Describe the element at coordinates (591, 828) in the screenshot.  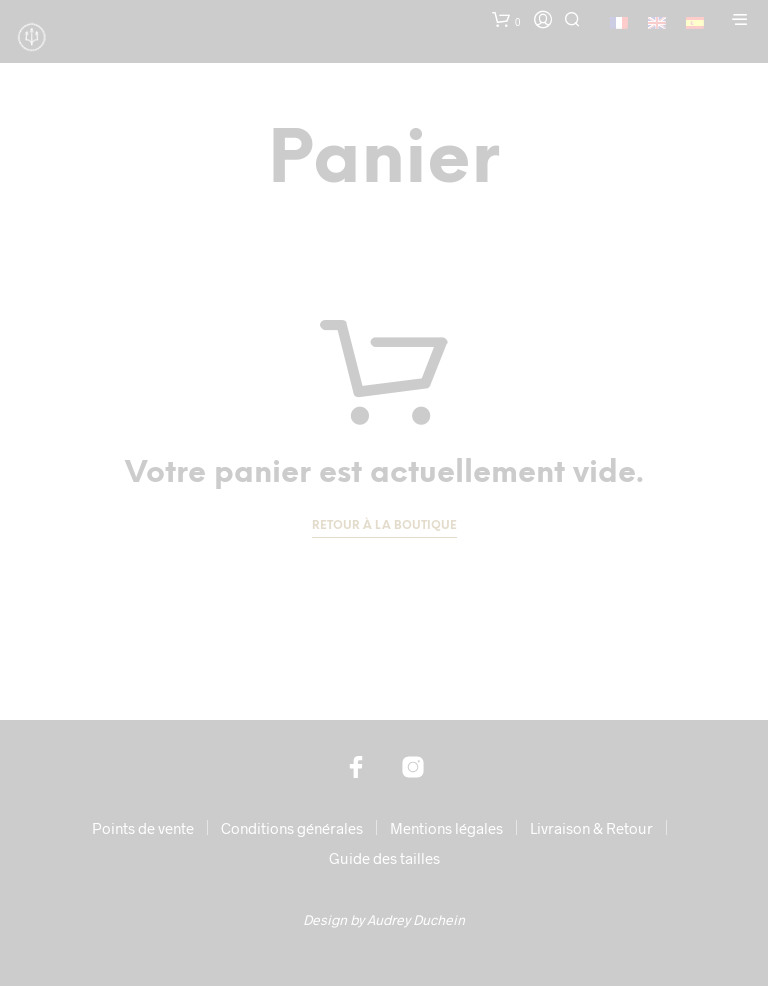
I see `Livraison & Retour` at that location.